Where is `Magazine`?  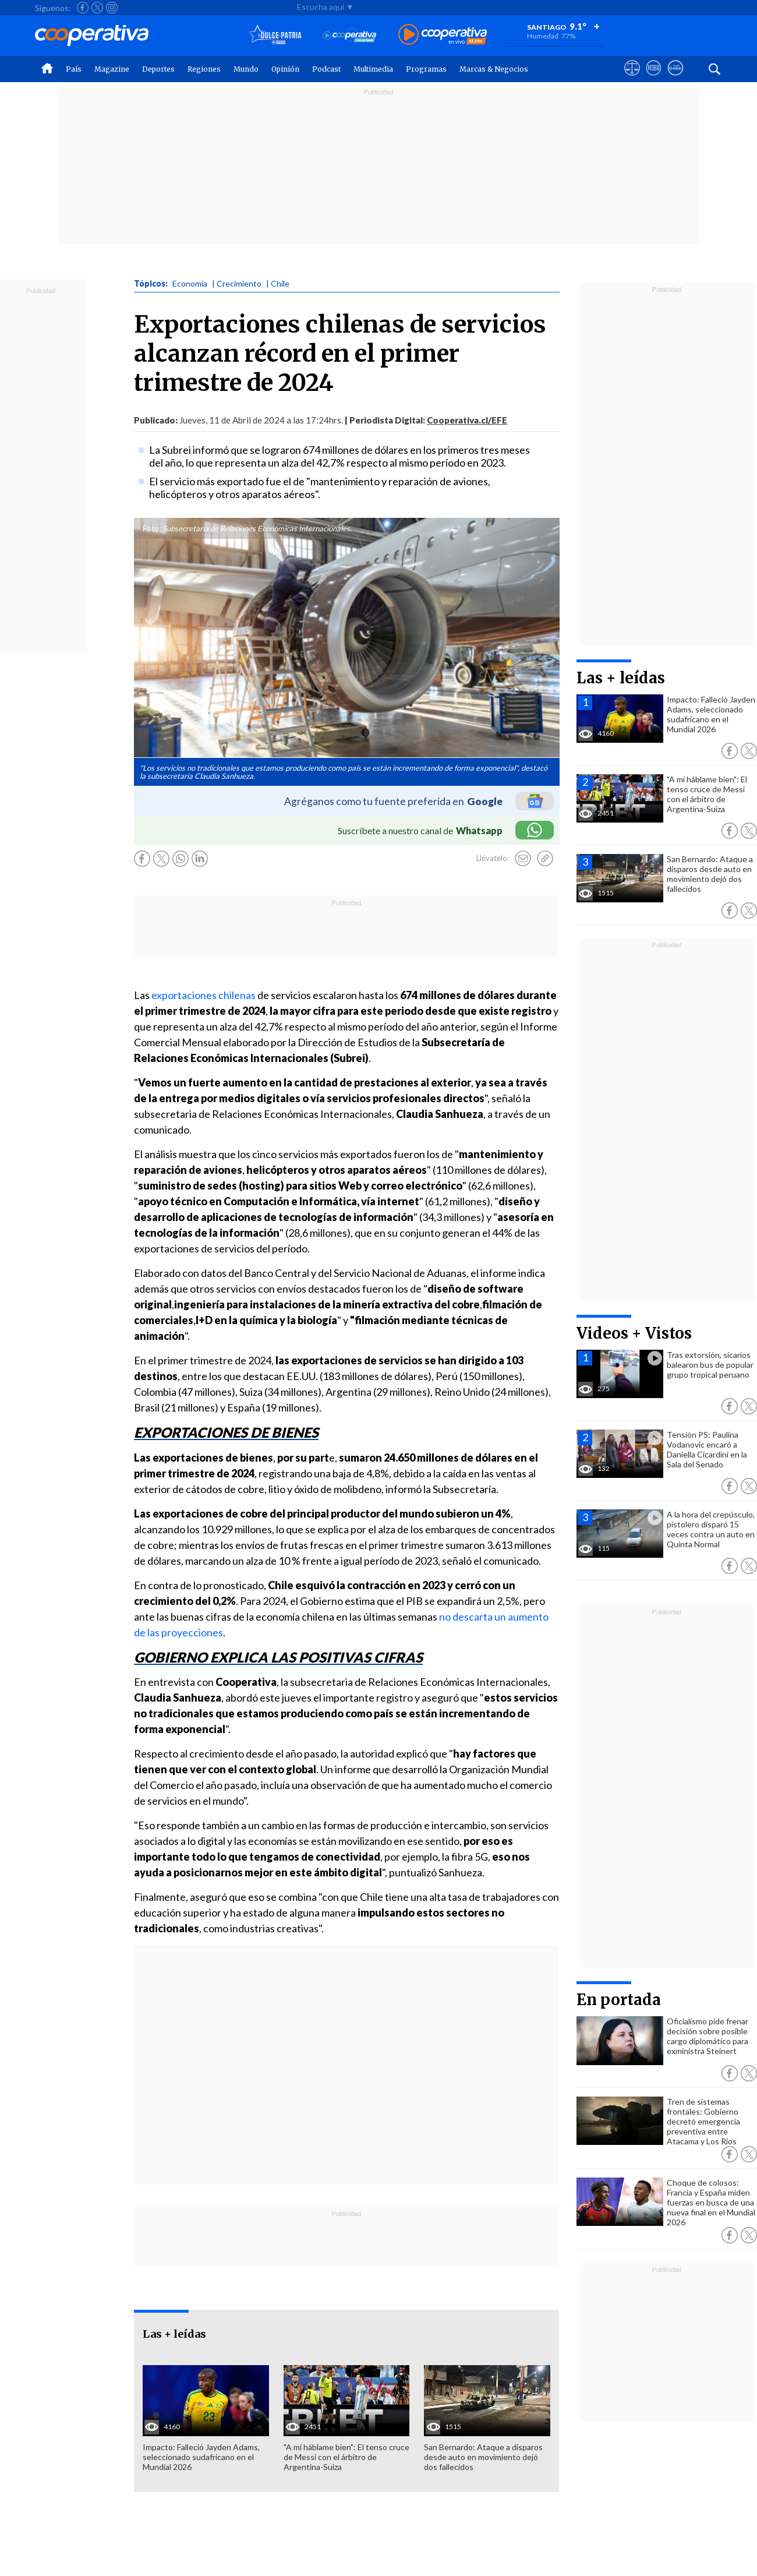
Magazine is located at coordinates (111, 69).